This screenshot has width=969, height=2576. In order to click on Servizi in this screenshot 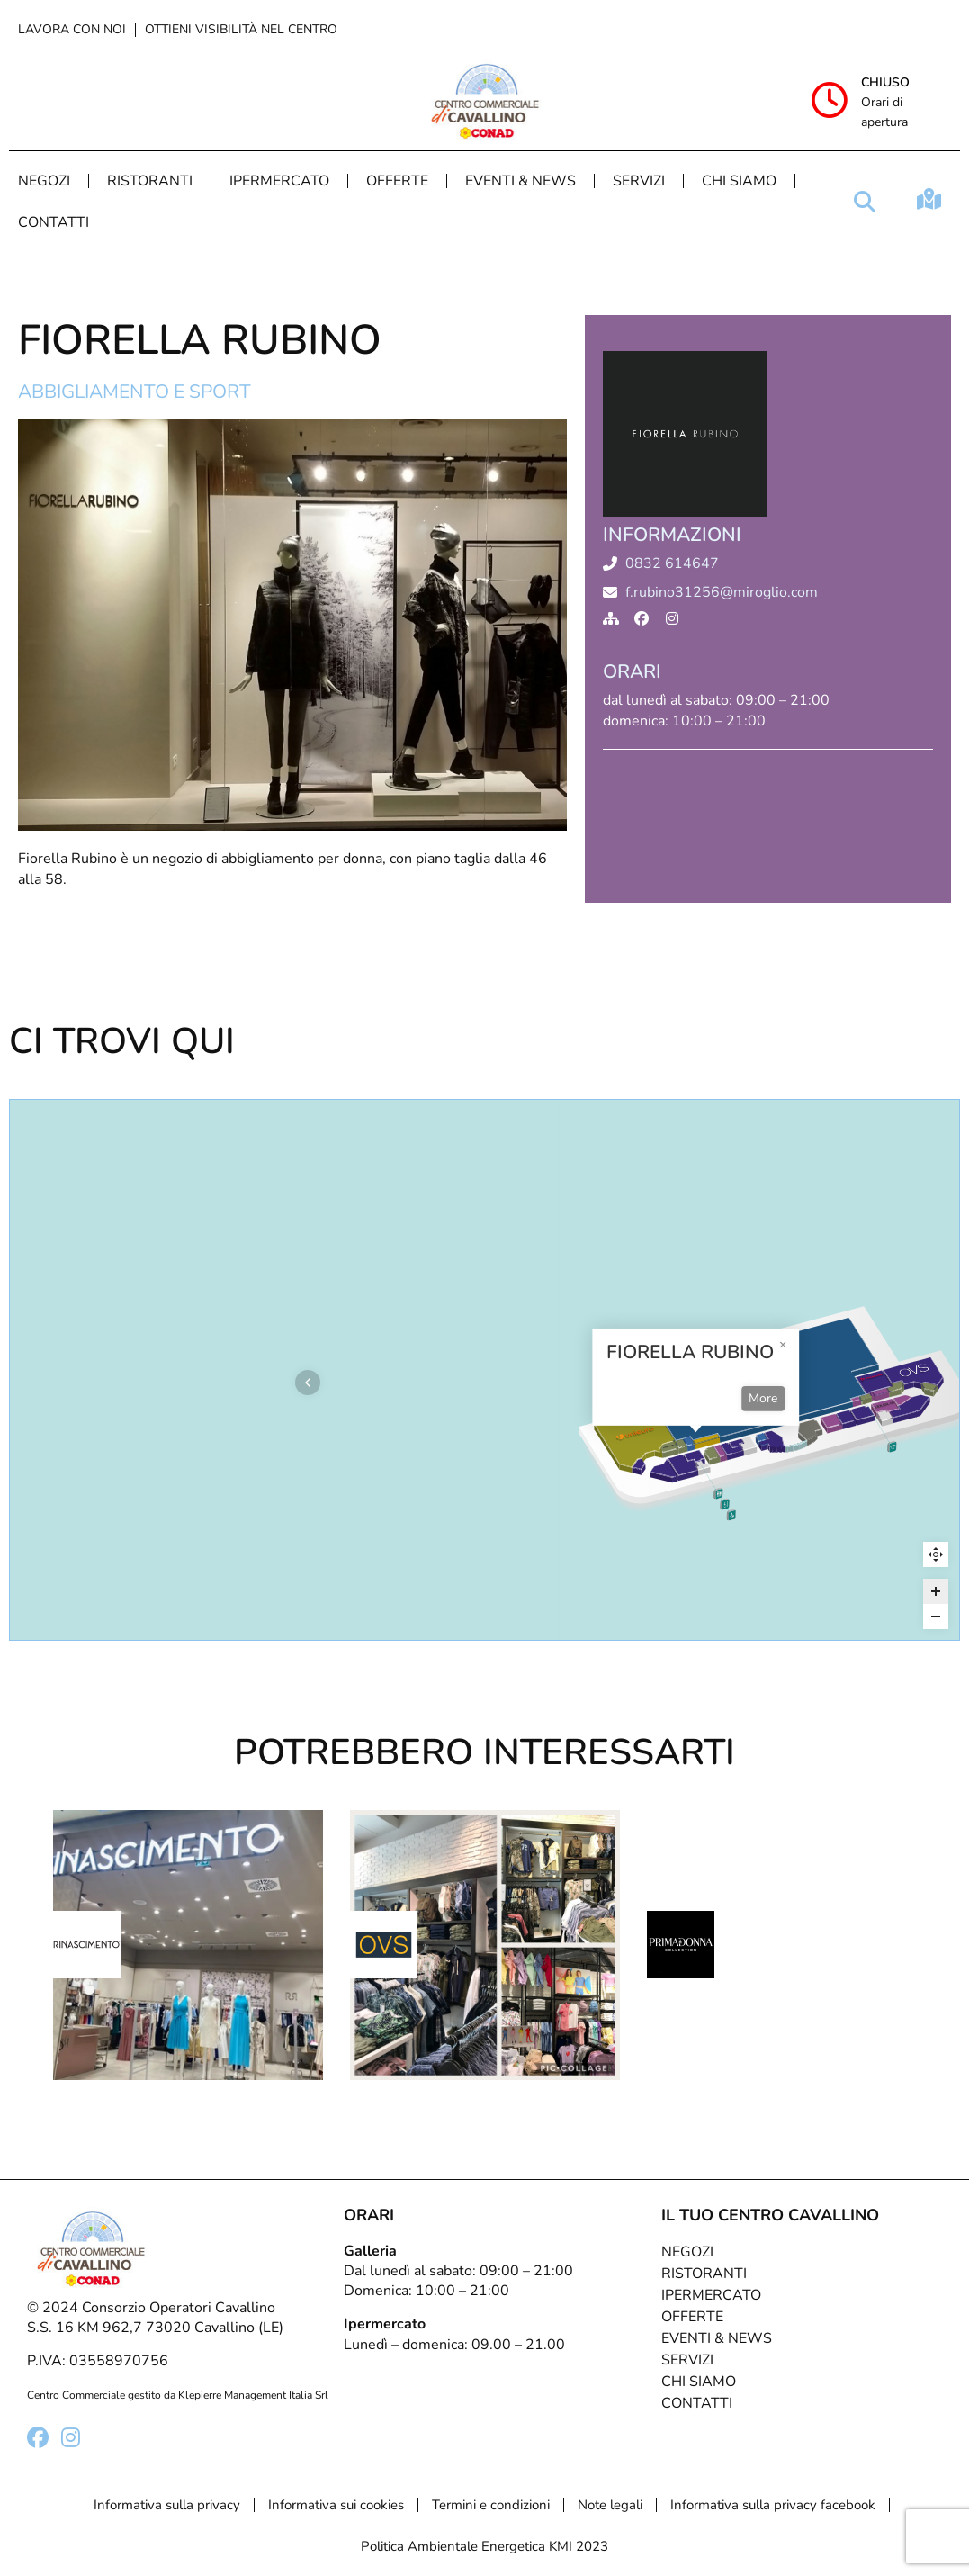, I will do `click(639, 181)`.